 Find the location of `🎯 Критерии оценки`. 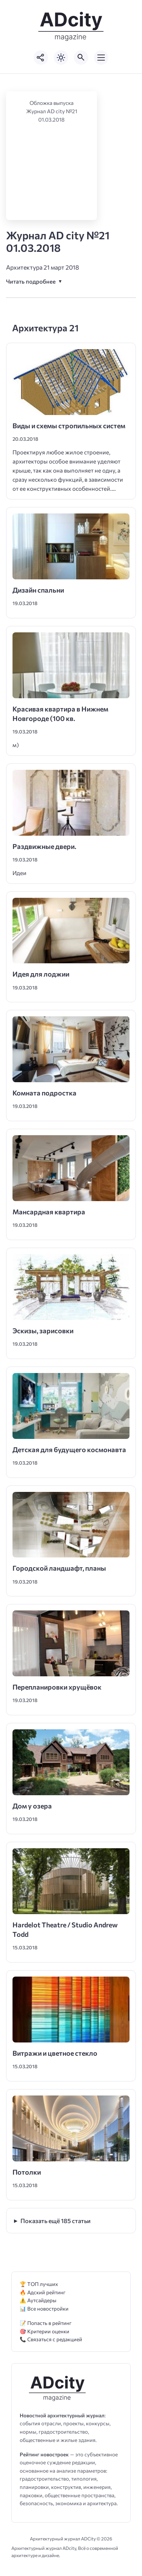

🎯 Критерии оценки is located at coordinates (44, 2331).